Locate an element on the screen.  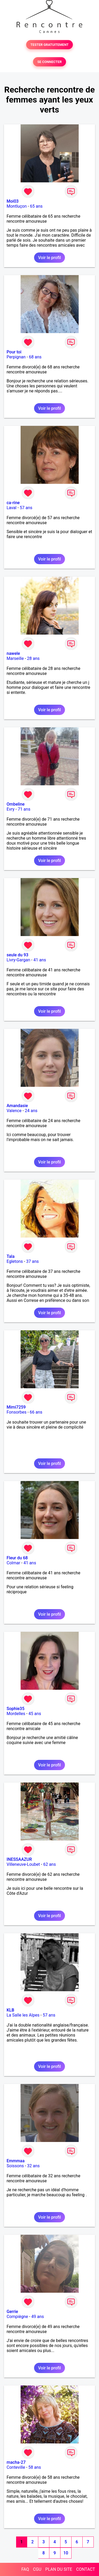
Colmar is located at coordinates (13, 1562).